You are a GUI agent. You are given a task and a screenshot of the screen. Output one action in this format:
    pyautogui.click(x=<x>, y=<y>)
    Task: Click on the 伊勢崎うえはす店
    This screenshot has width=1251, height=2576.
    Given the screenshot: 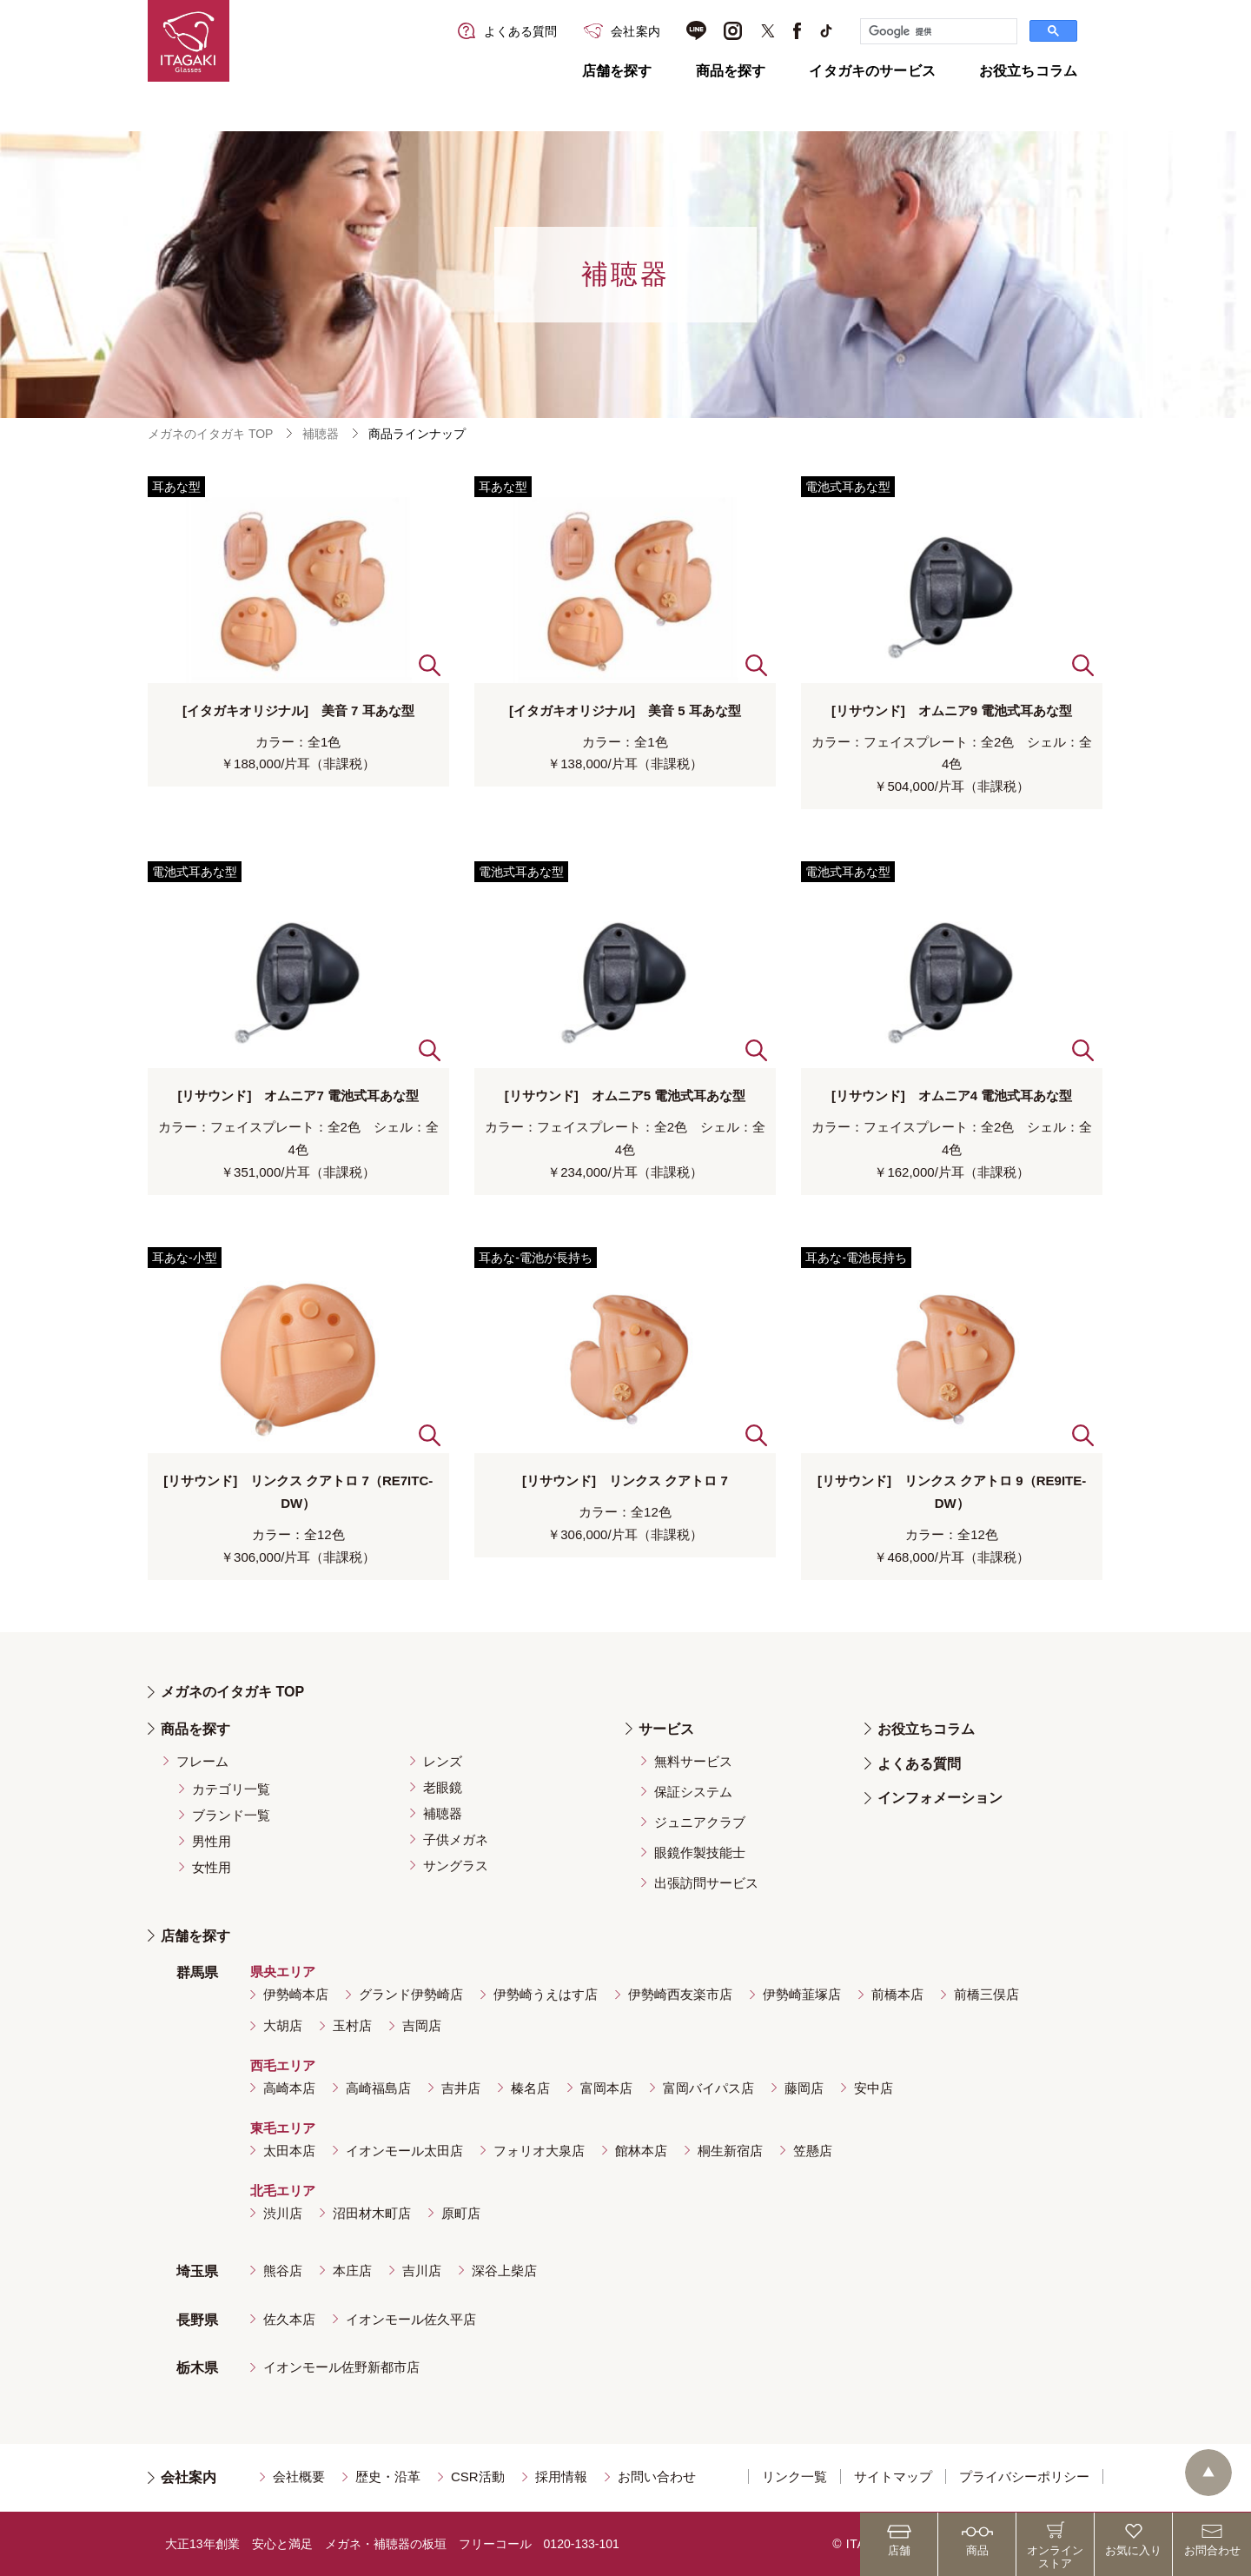 What is the action you would take?
    pyautogui.click(x=545, y=1994)
    